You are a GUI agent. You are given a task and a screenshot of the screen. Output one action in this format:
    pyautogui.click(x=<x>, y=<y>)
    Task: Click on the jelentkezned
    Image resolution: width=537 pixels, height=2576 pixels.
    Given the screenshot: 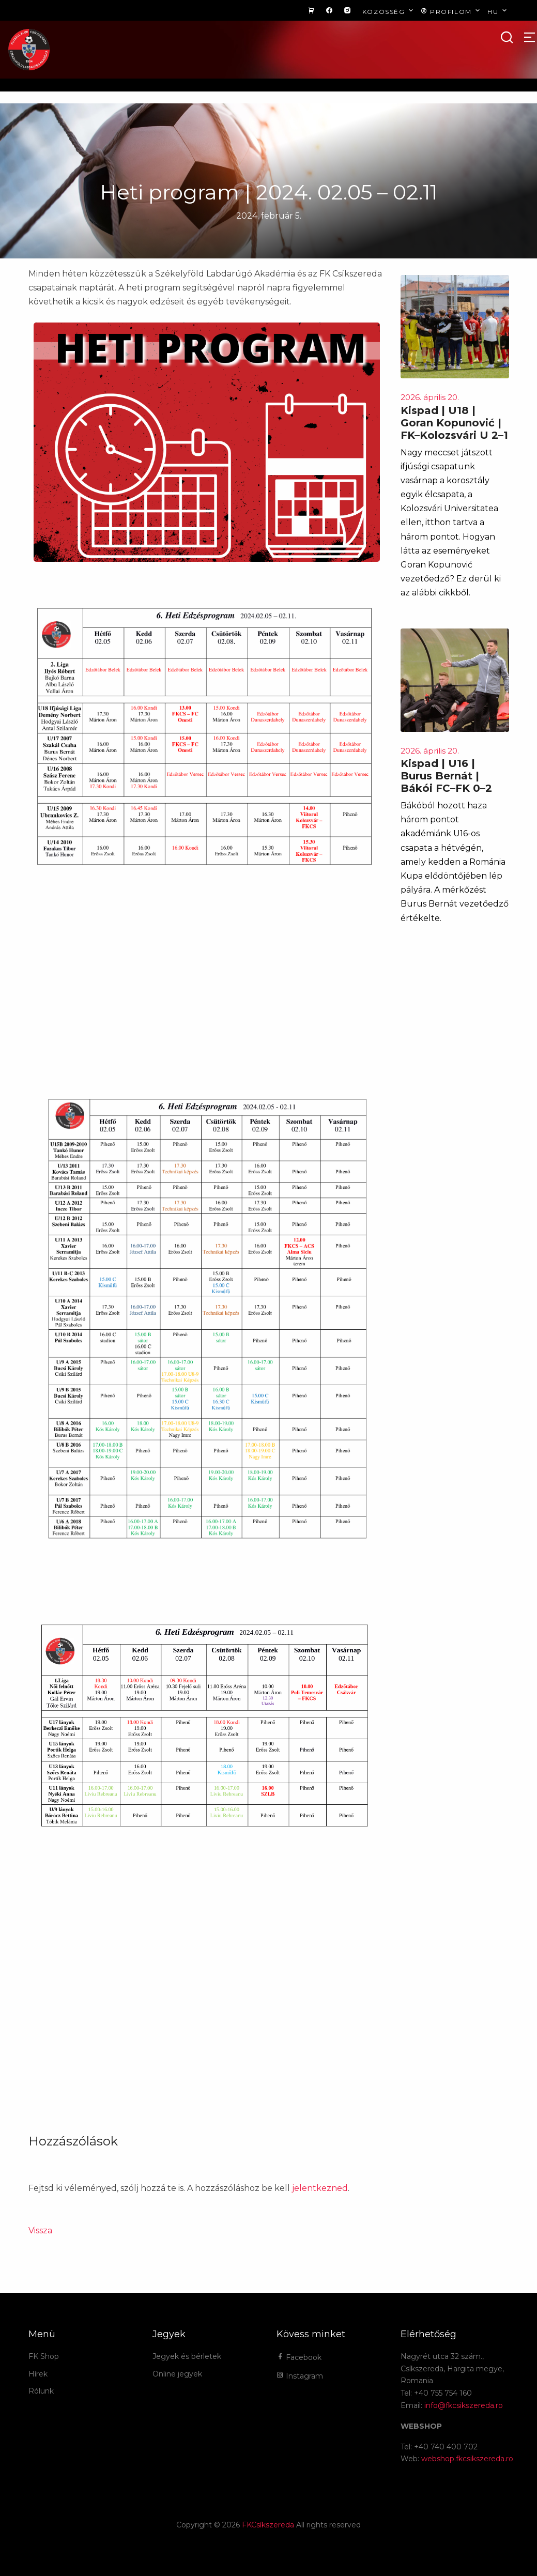 What is the action you would take?
    pyautogui.click(x=320, y=2188)
    